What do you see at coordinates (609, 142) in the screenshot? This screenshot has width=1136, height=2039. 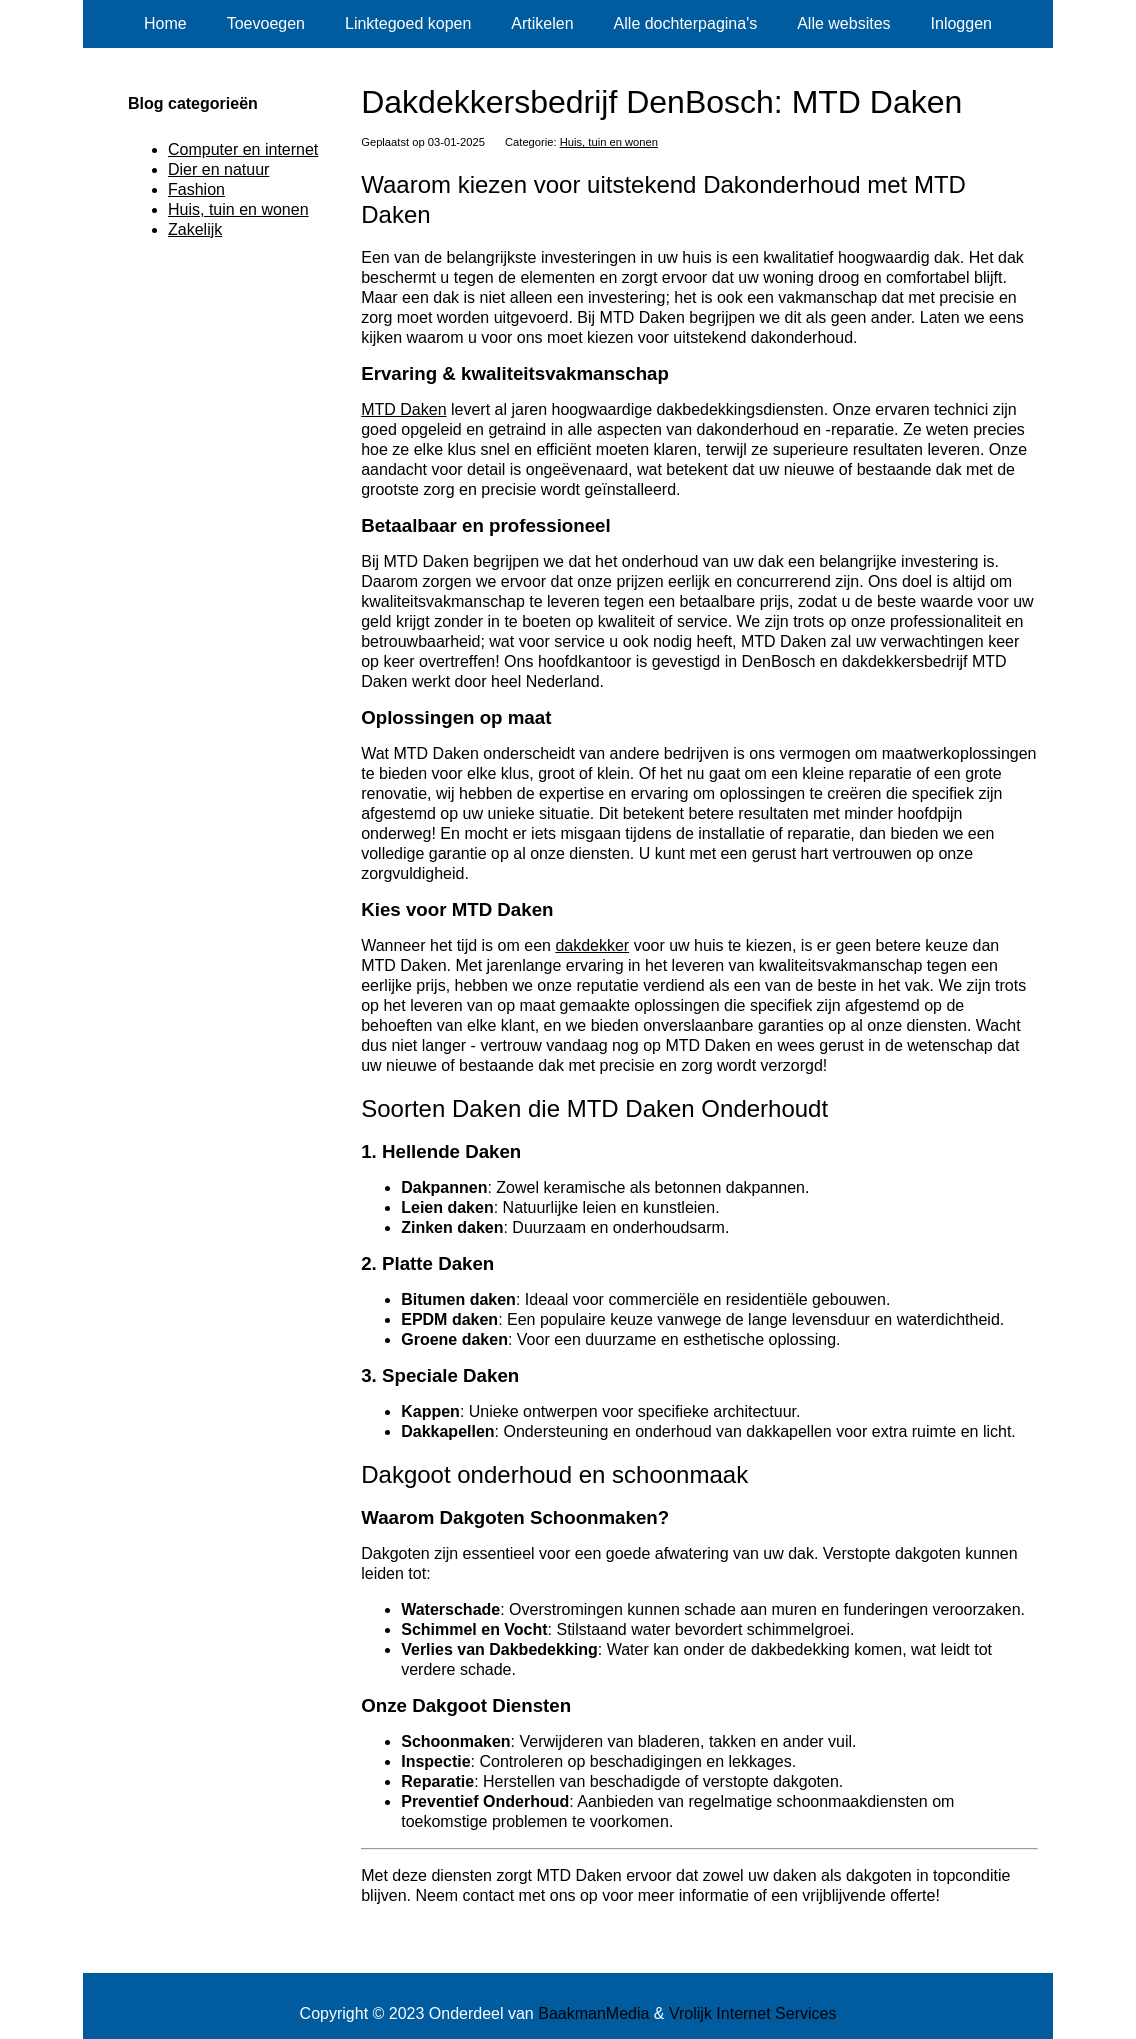 I see `Huis, tuin en wonen` at bounding box center [609, 142].